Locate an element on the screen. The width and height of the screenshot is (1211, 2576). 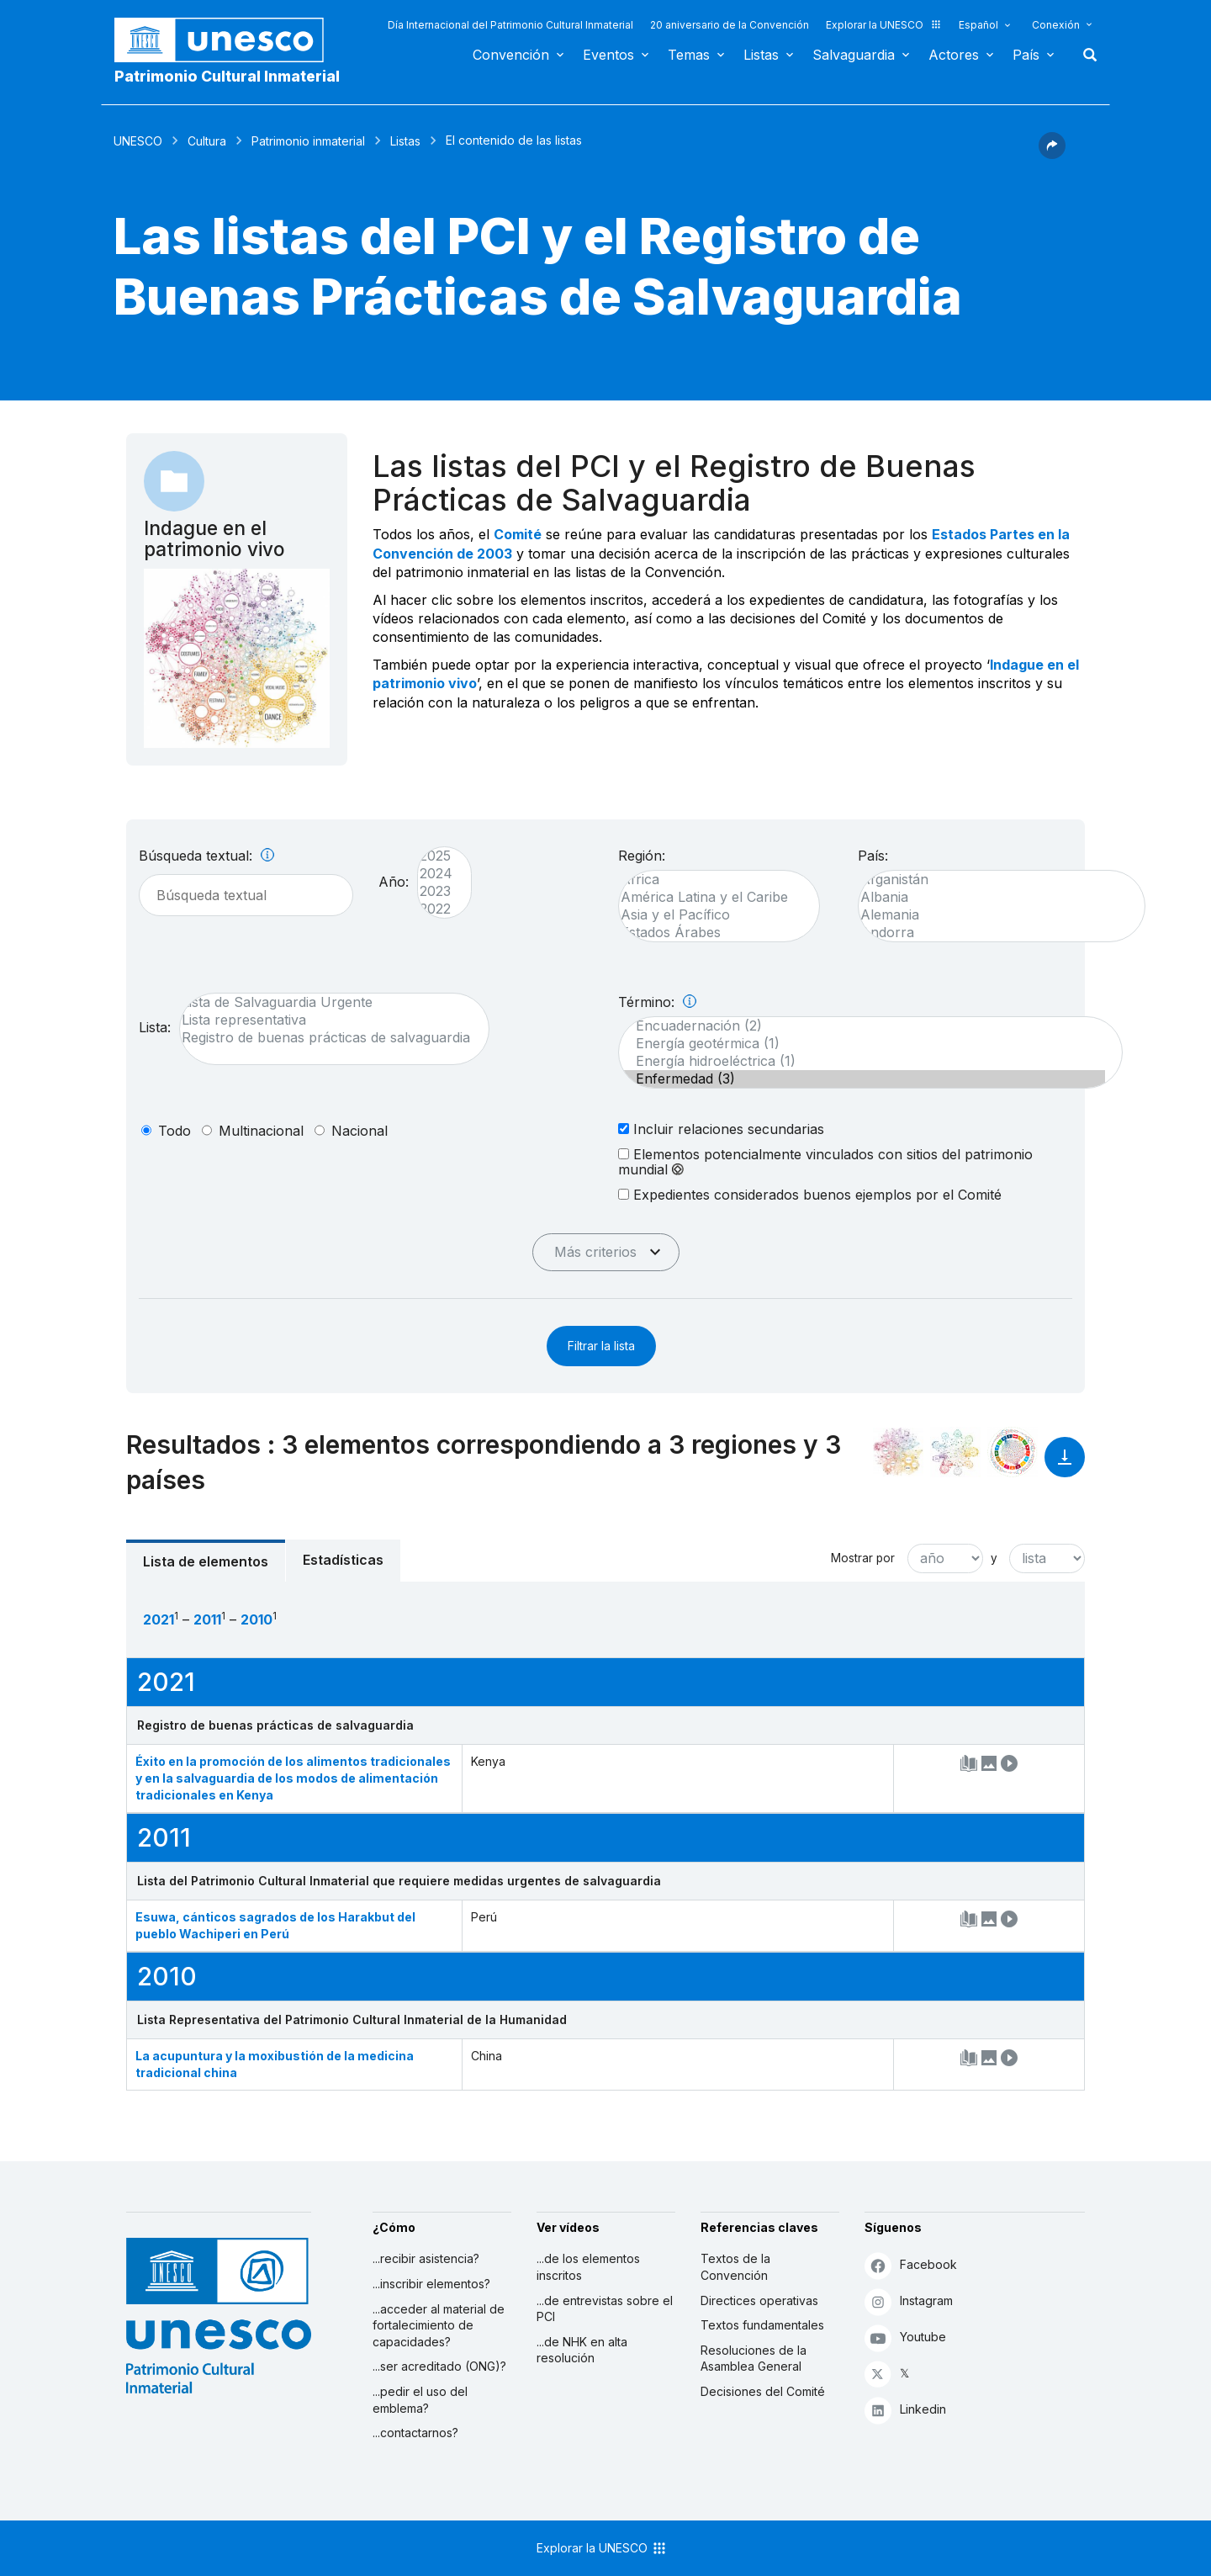
Directices operativas is located at coordinates (759, 2300).